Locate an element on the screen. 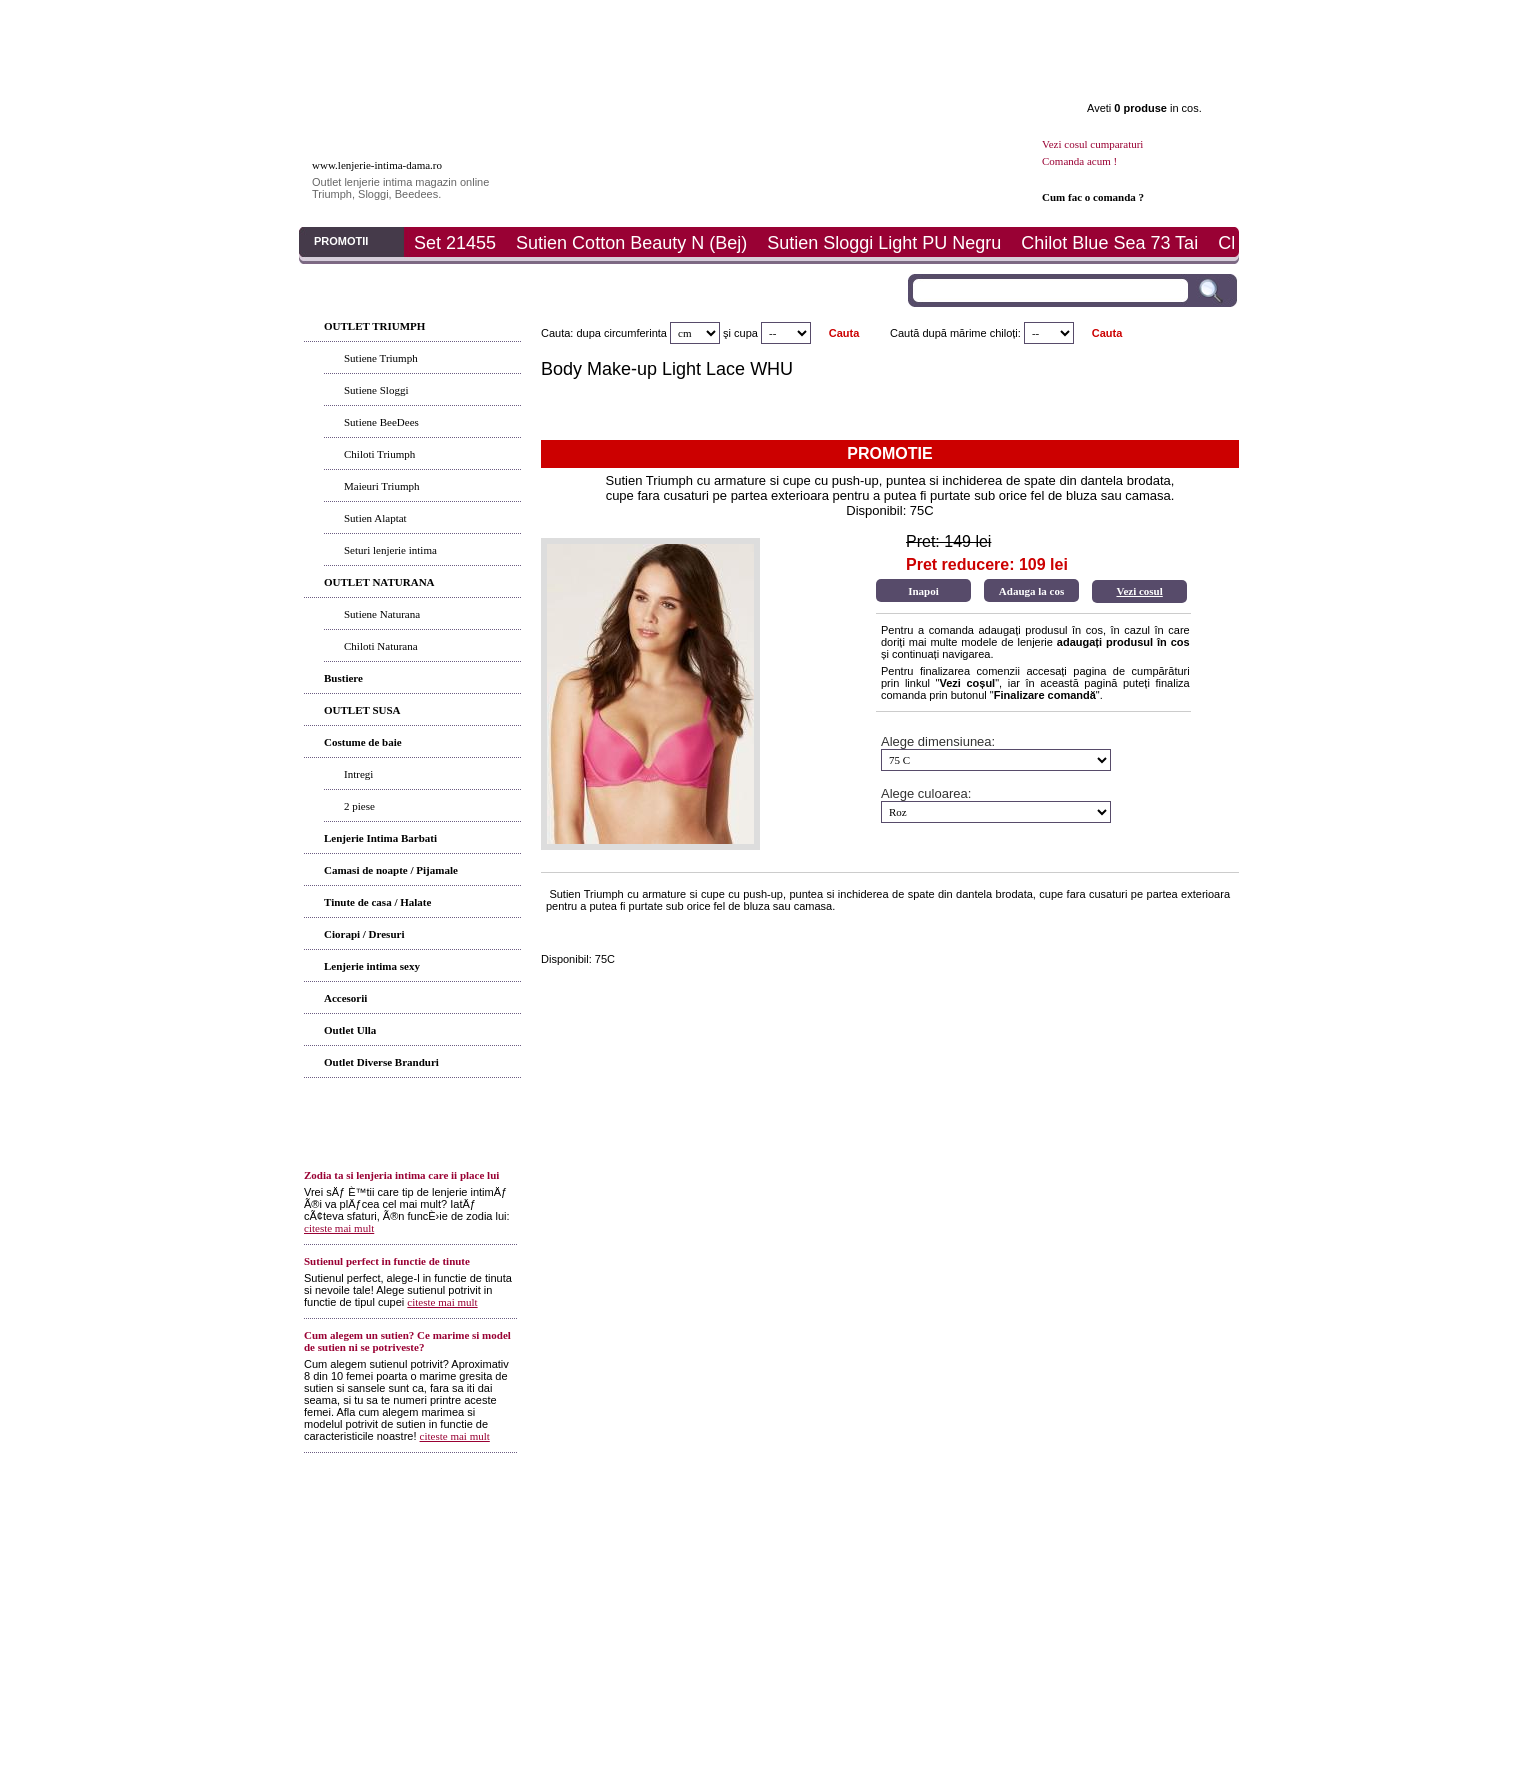 This screenshot has width=1538, height=1787. citeste mai mult is located at coordinates (339, 1228).